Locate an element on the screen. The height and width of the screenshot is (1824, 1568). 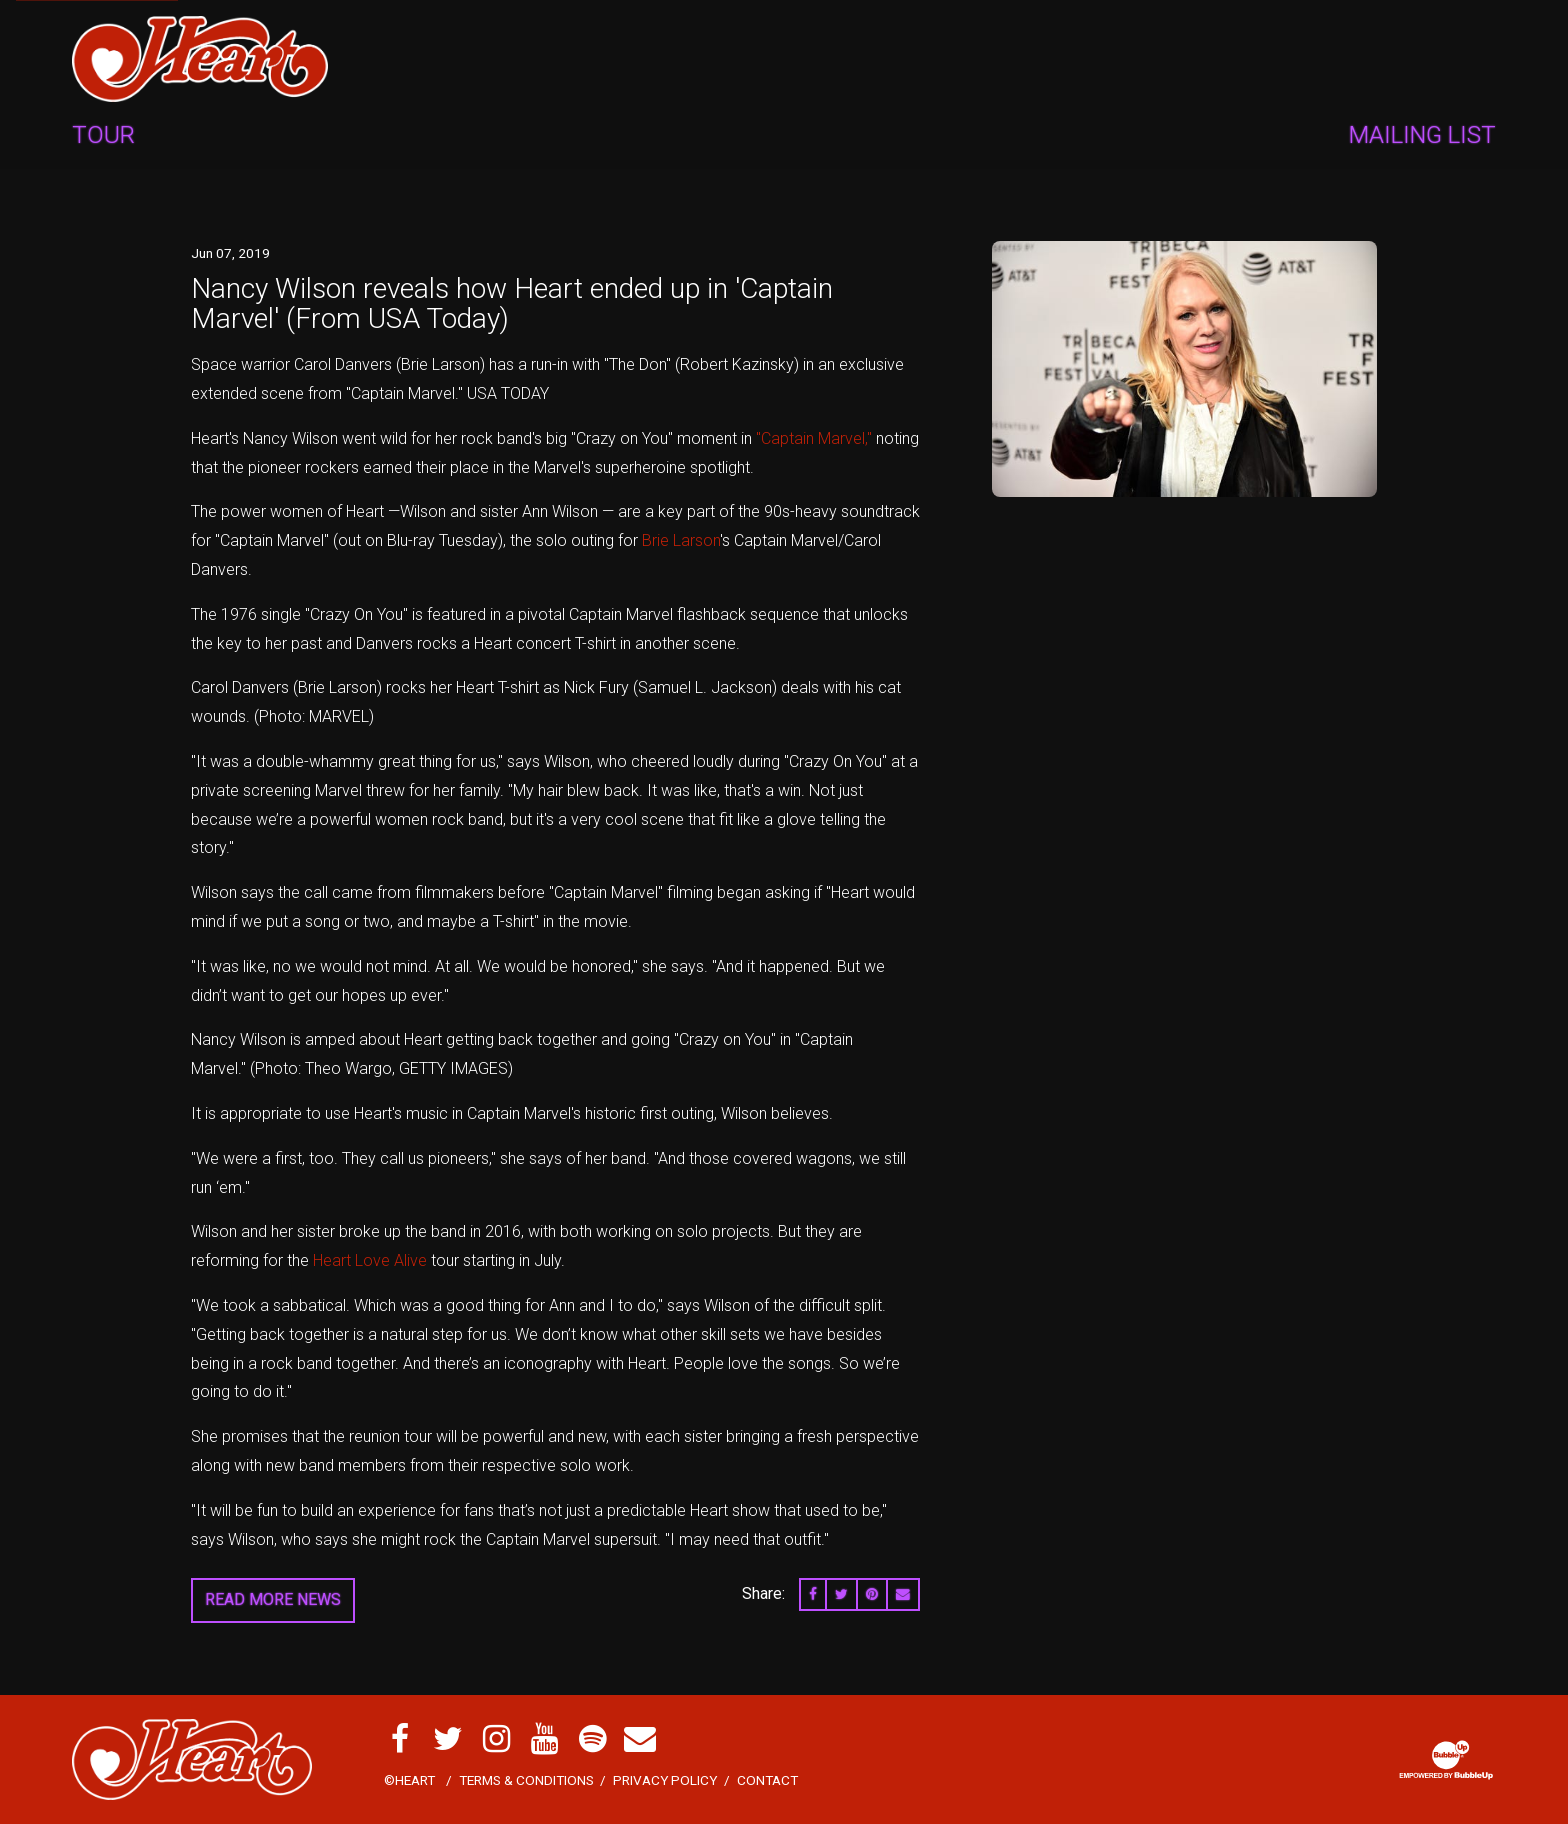
Heart Love Alive is located at coordinates (370, 1260).